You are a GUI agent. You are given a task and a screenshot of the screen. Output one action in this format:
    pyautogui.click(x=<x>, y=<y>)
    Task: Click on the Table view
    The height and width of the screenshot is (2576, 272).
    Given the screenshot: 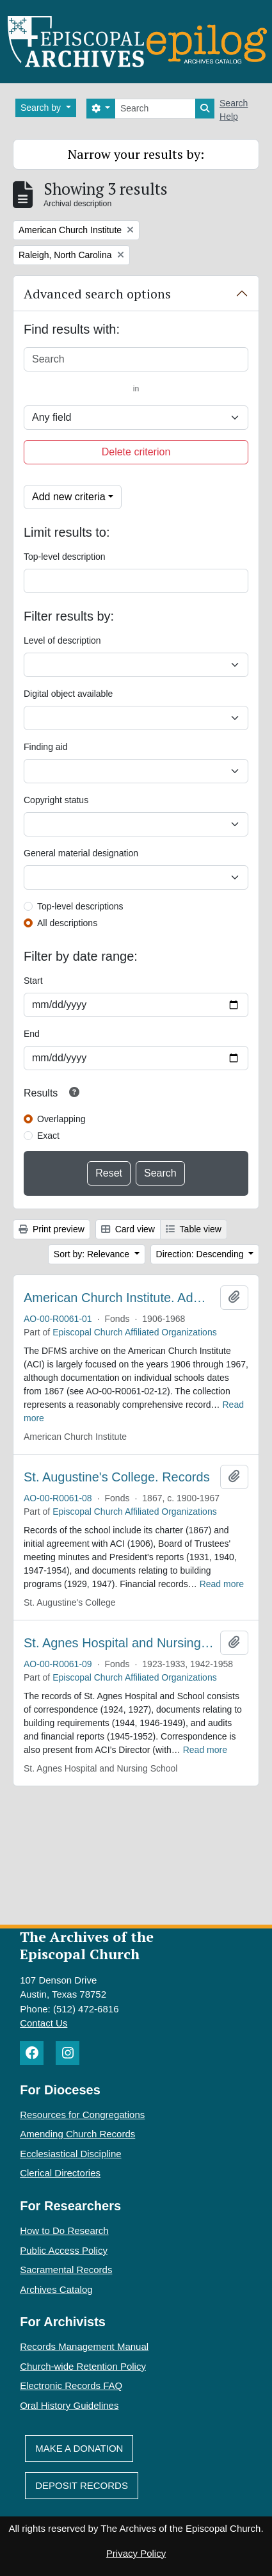 What is the action you would take?
    pyautogui.click(x=193, y=1229)
    